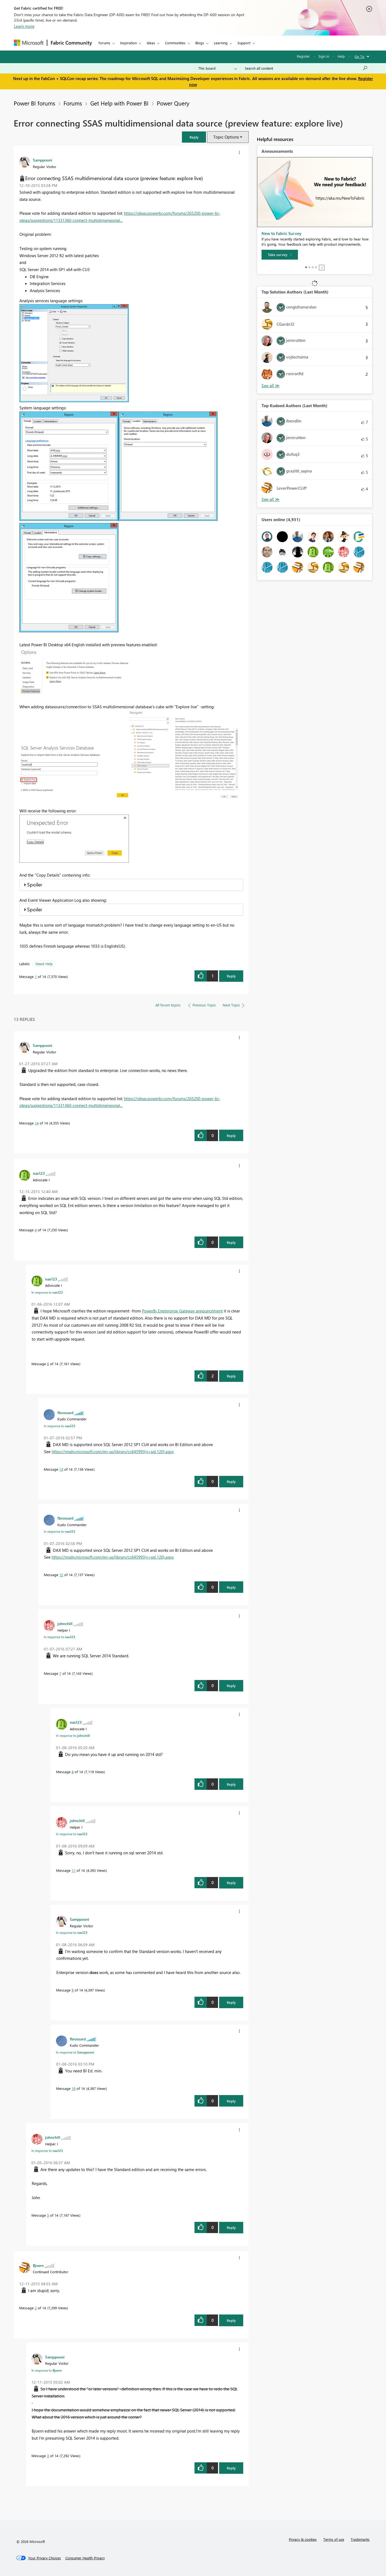 The height and width of the screenshot is (2576, 386). Describe the element at coordinates (173, 103) in the screenshot. I see `Power Query` at that location.